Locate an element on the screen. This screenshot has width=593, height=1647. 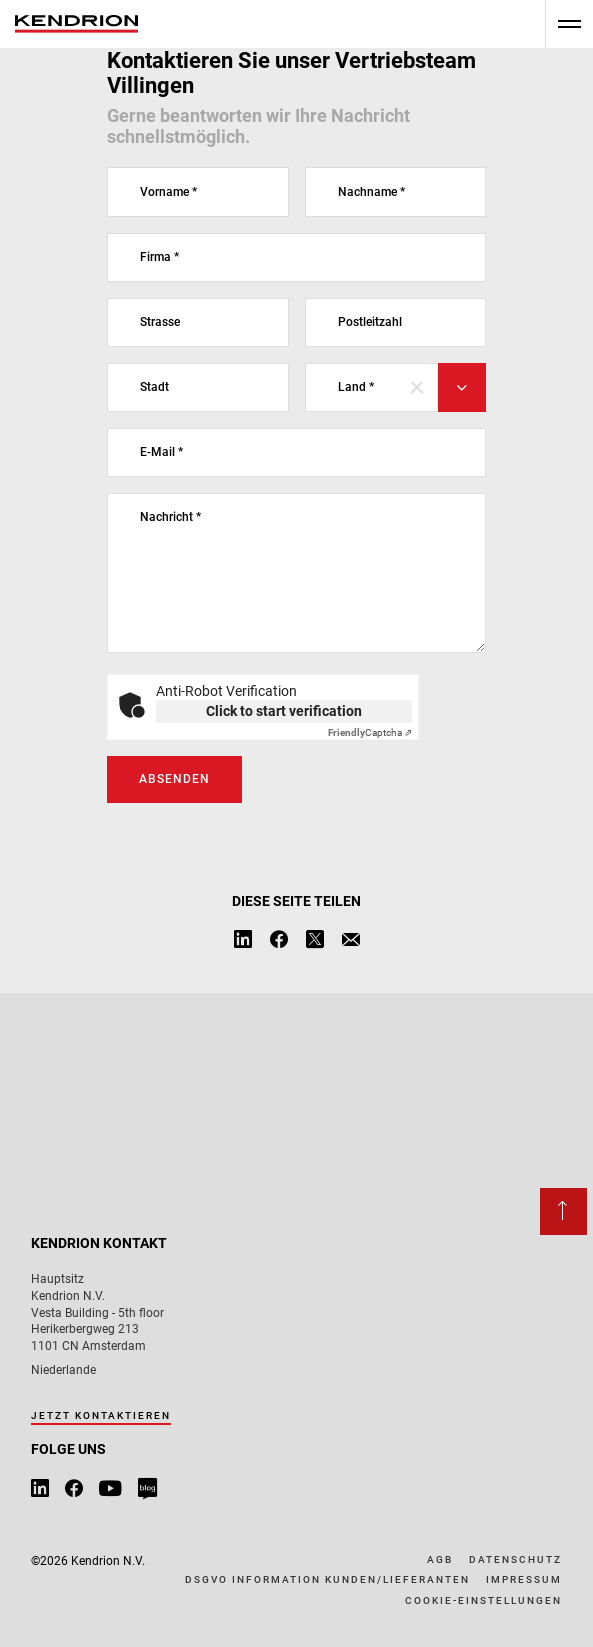
Datenschutz is located at coordinates (515, 1559).